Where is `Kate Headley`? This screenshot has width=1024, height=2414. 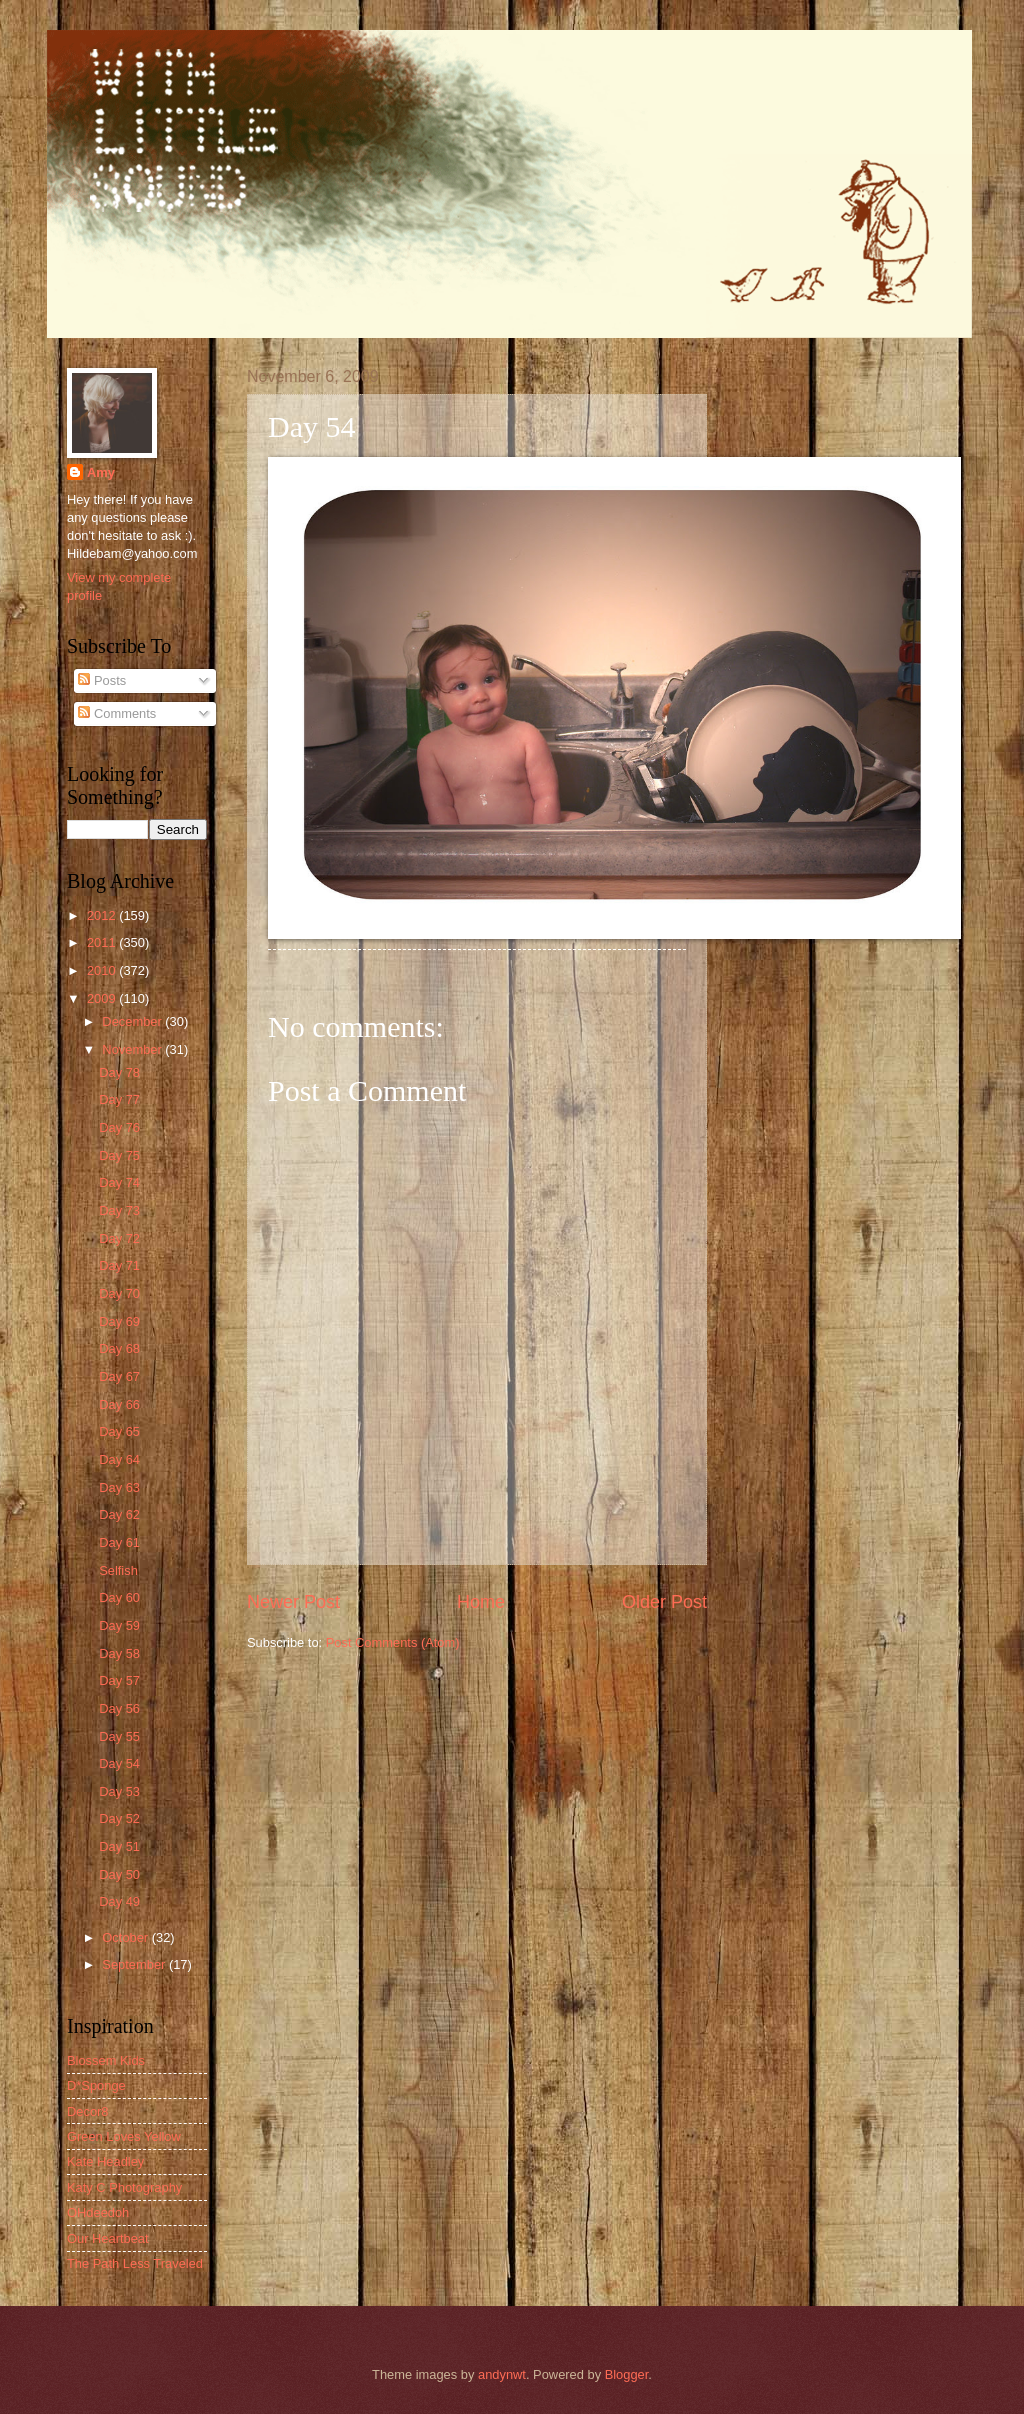
Kate Headley is located at coordinates (105, 2161).